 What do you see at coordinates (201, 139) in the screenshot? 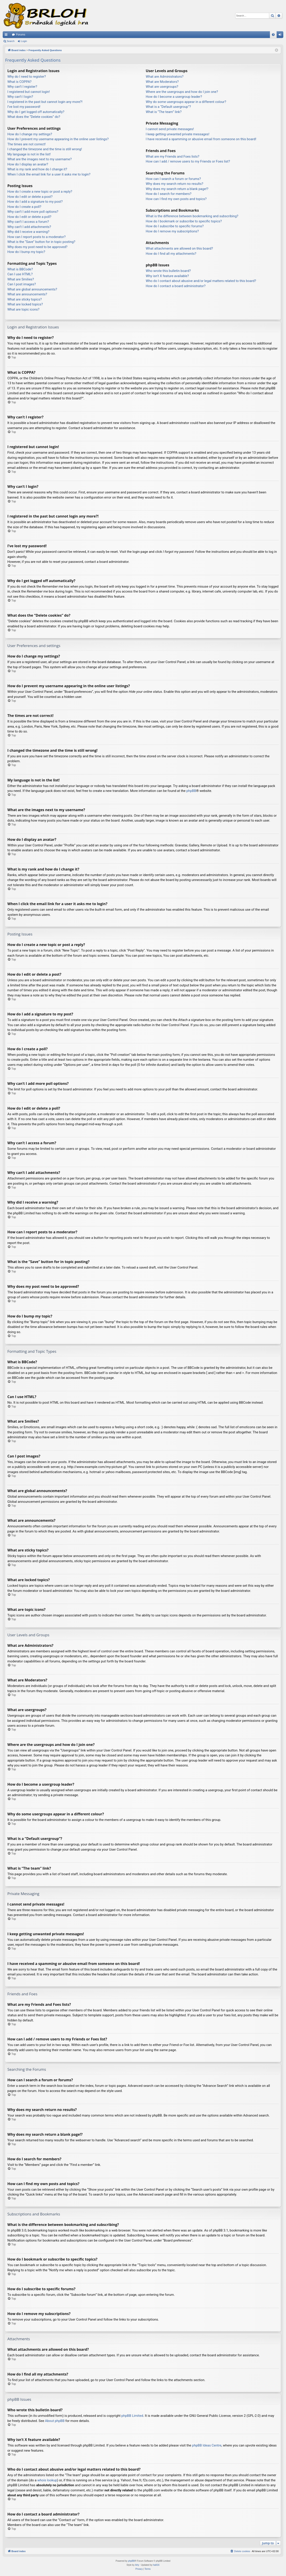
I see `I have received a spamming or abusive email from someone on this board!` at bounding box center [201, 139].